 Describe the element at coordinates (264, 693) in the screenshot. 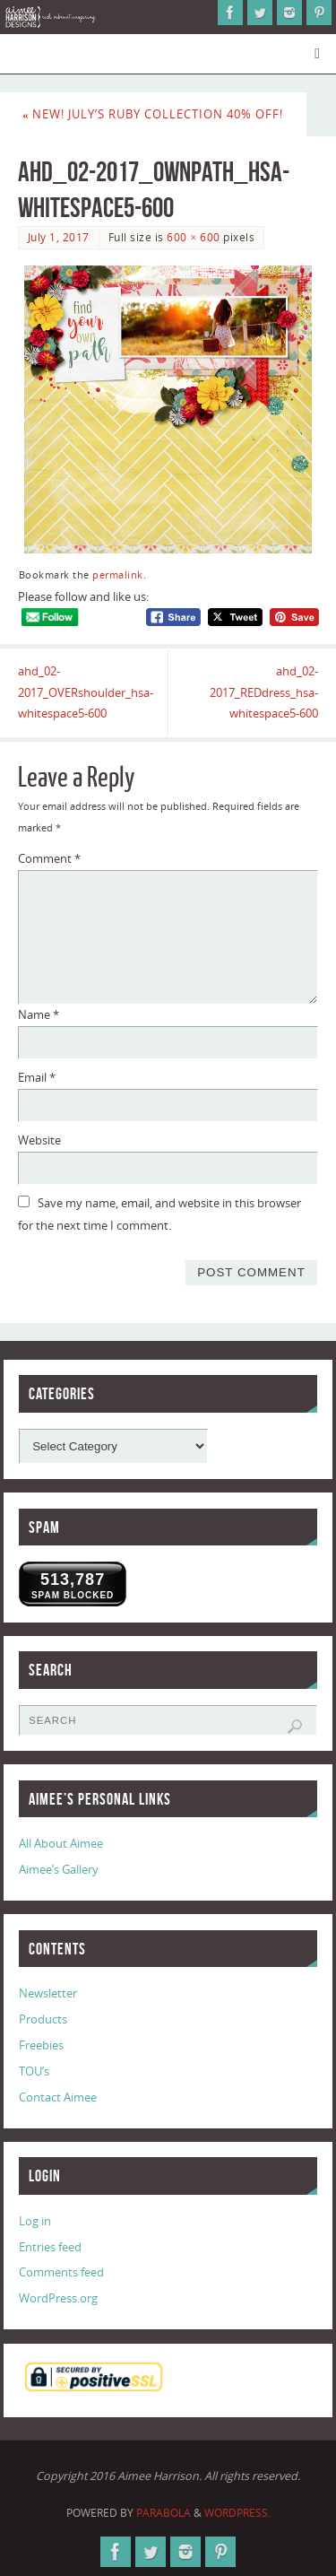

I see `ahd_02-2017_REDdress_hsa-whitespace5-600` at that location.